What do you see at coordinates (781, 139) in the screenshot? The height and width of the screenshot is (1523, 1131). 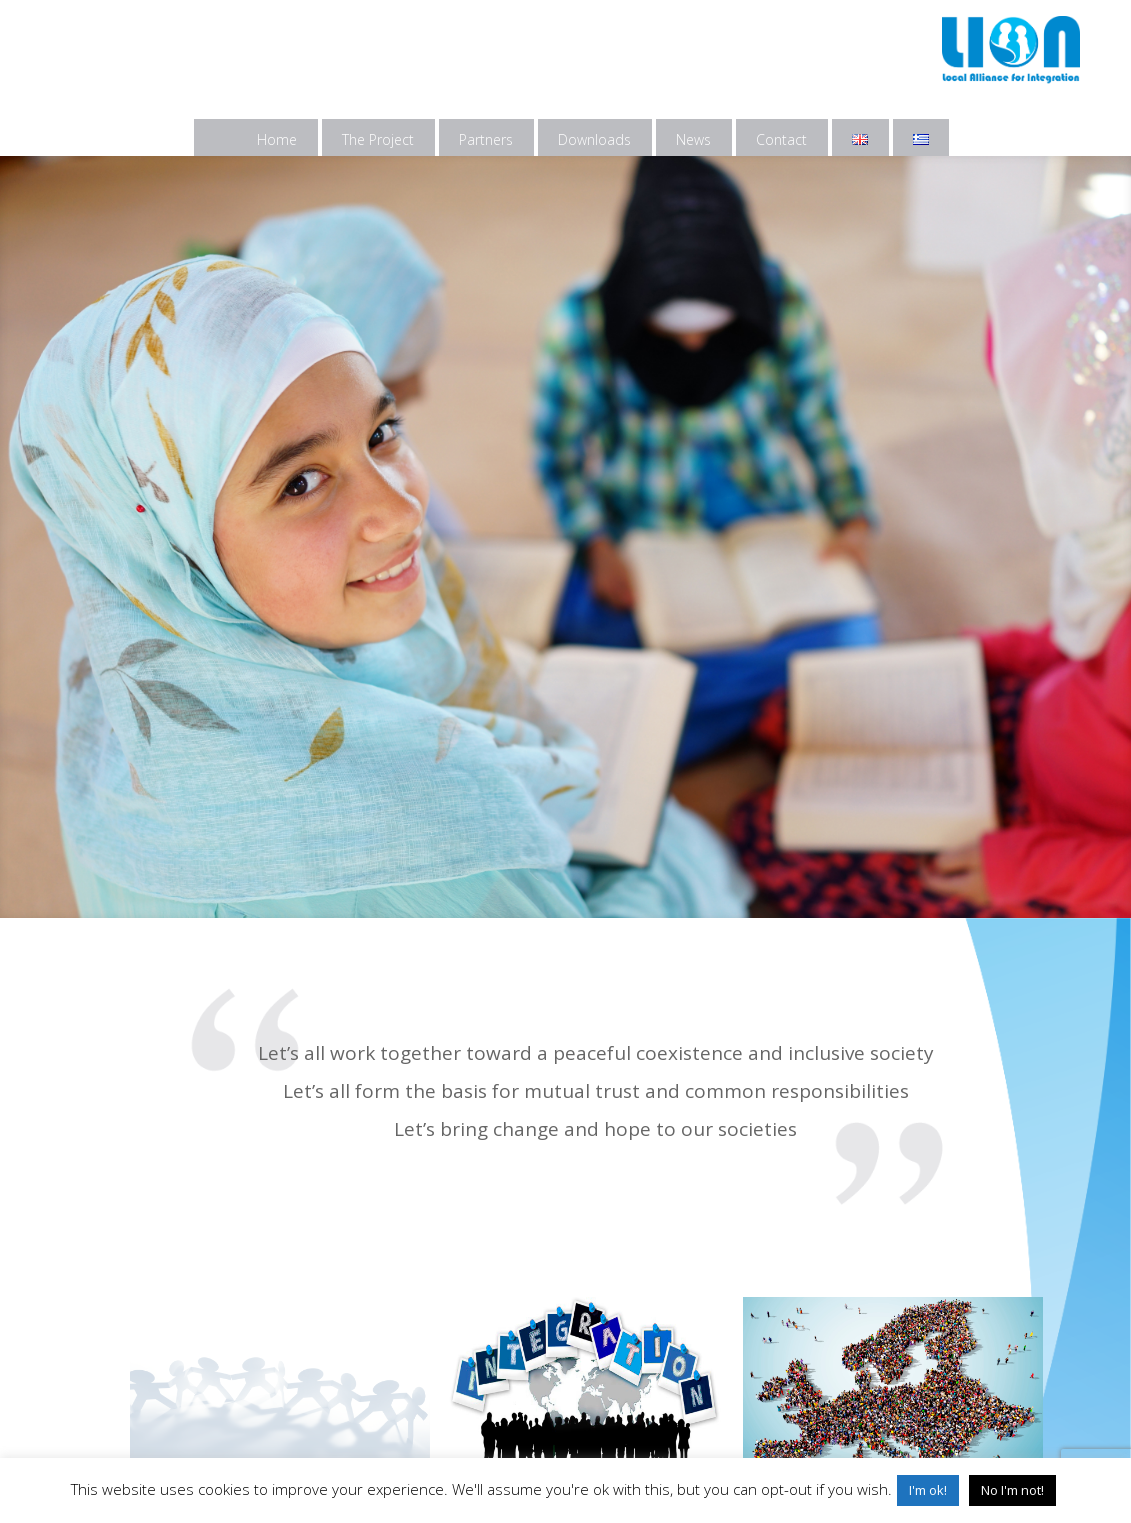 I see `Contact` at bounding box center [781, 139].